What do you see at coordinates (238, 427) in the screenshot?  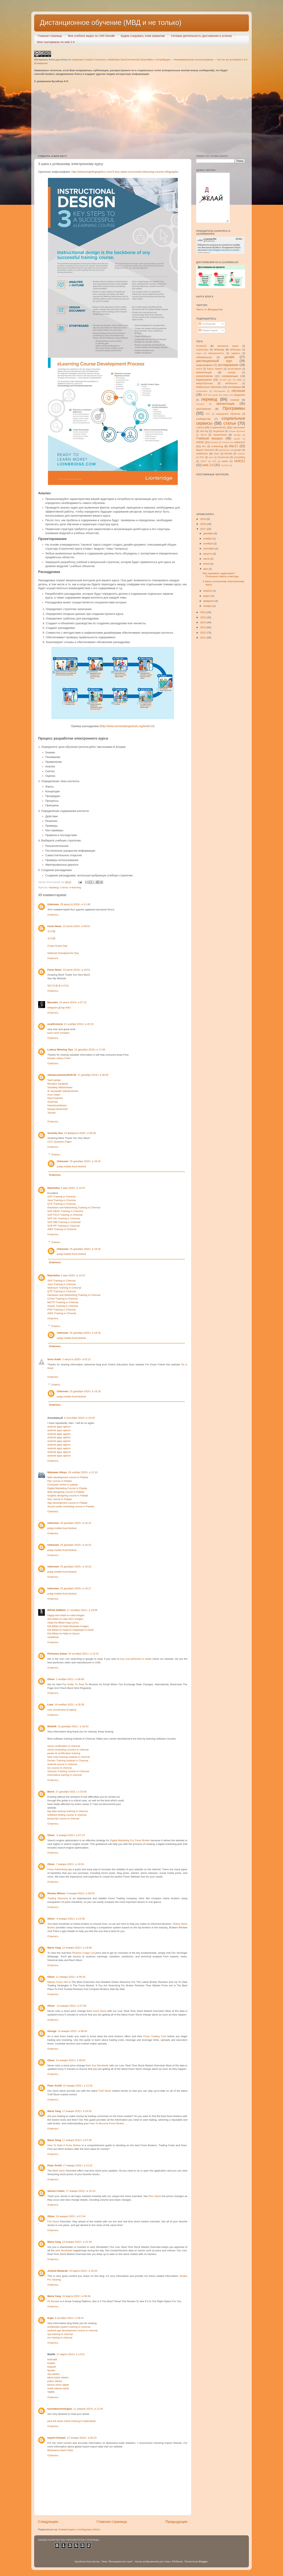 I see `таксономия` at bounding box center [238, 427].